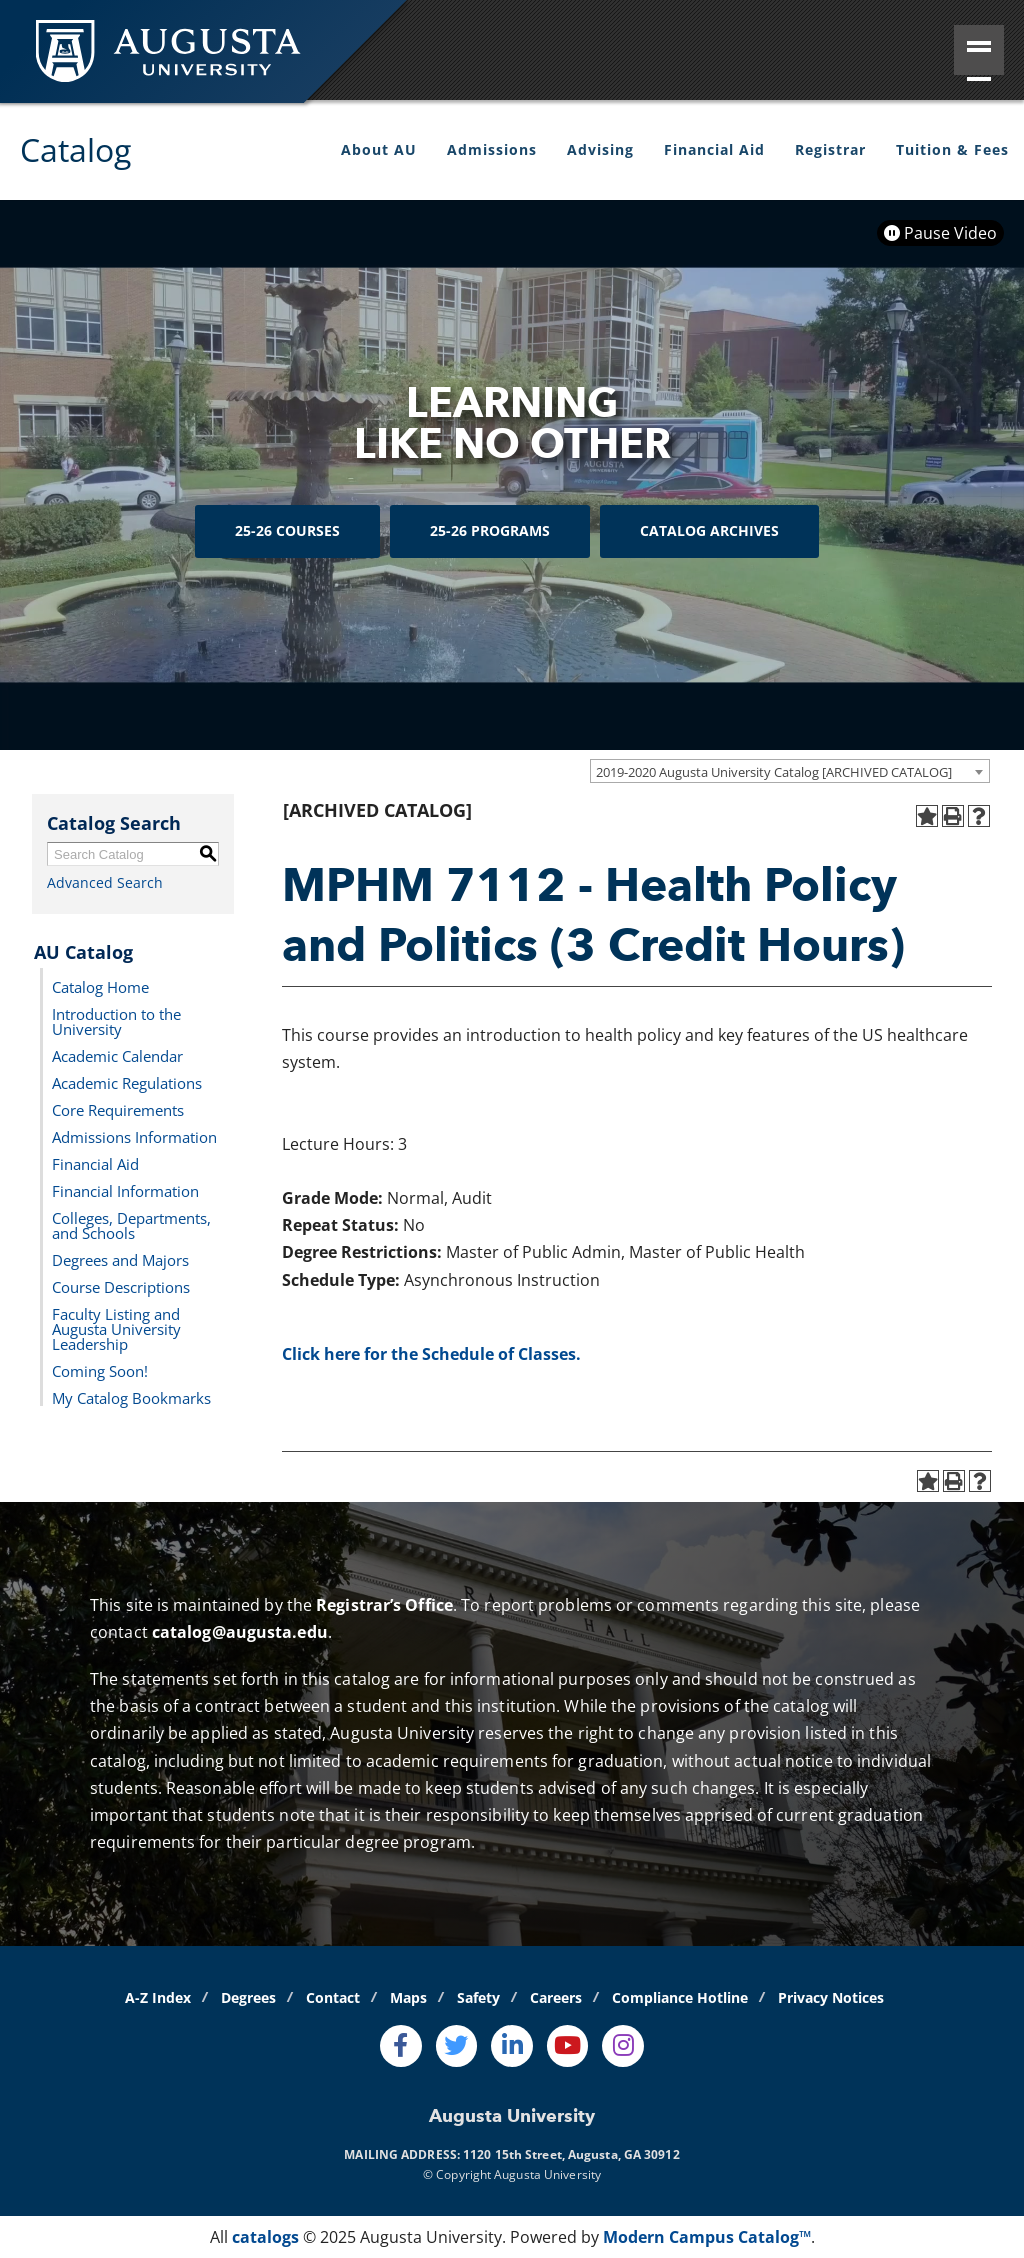 This screenshot has width=1024, height=2258. I want to click on [Instagram], so click(623, 2046).